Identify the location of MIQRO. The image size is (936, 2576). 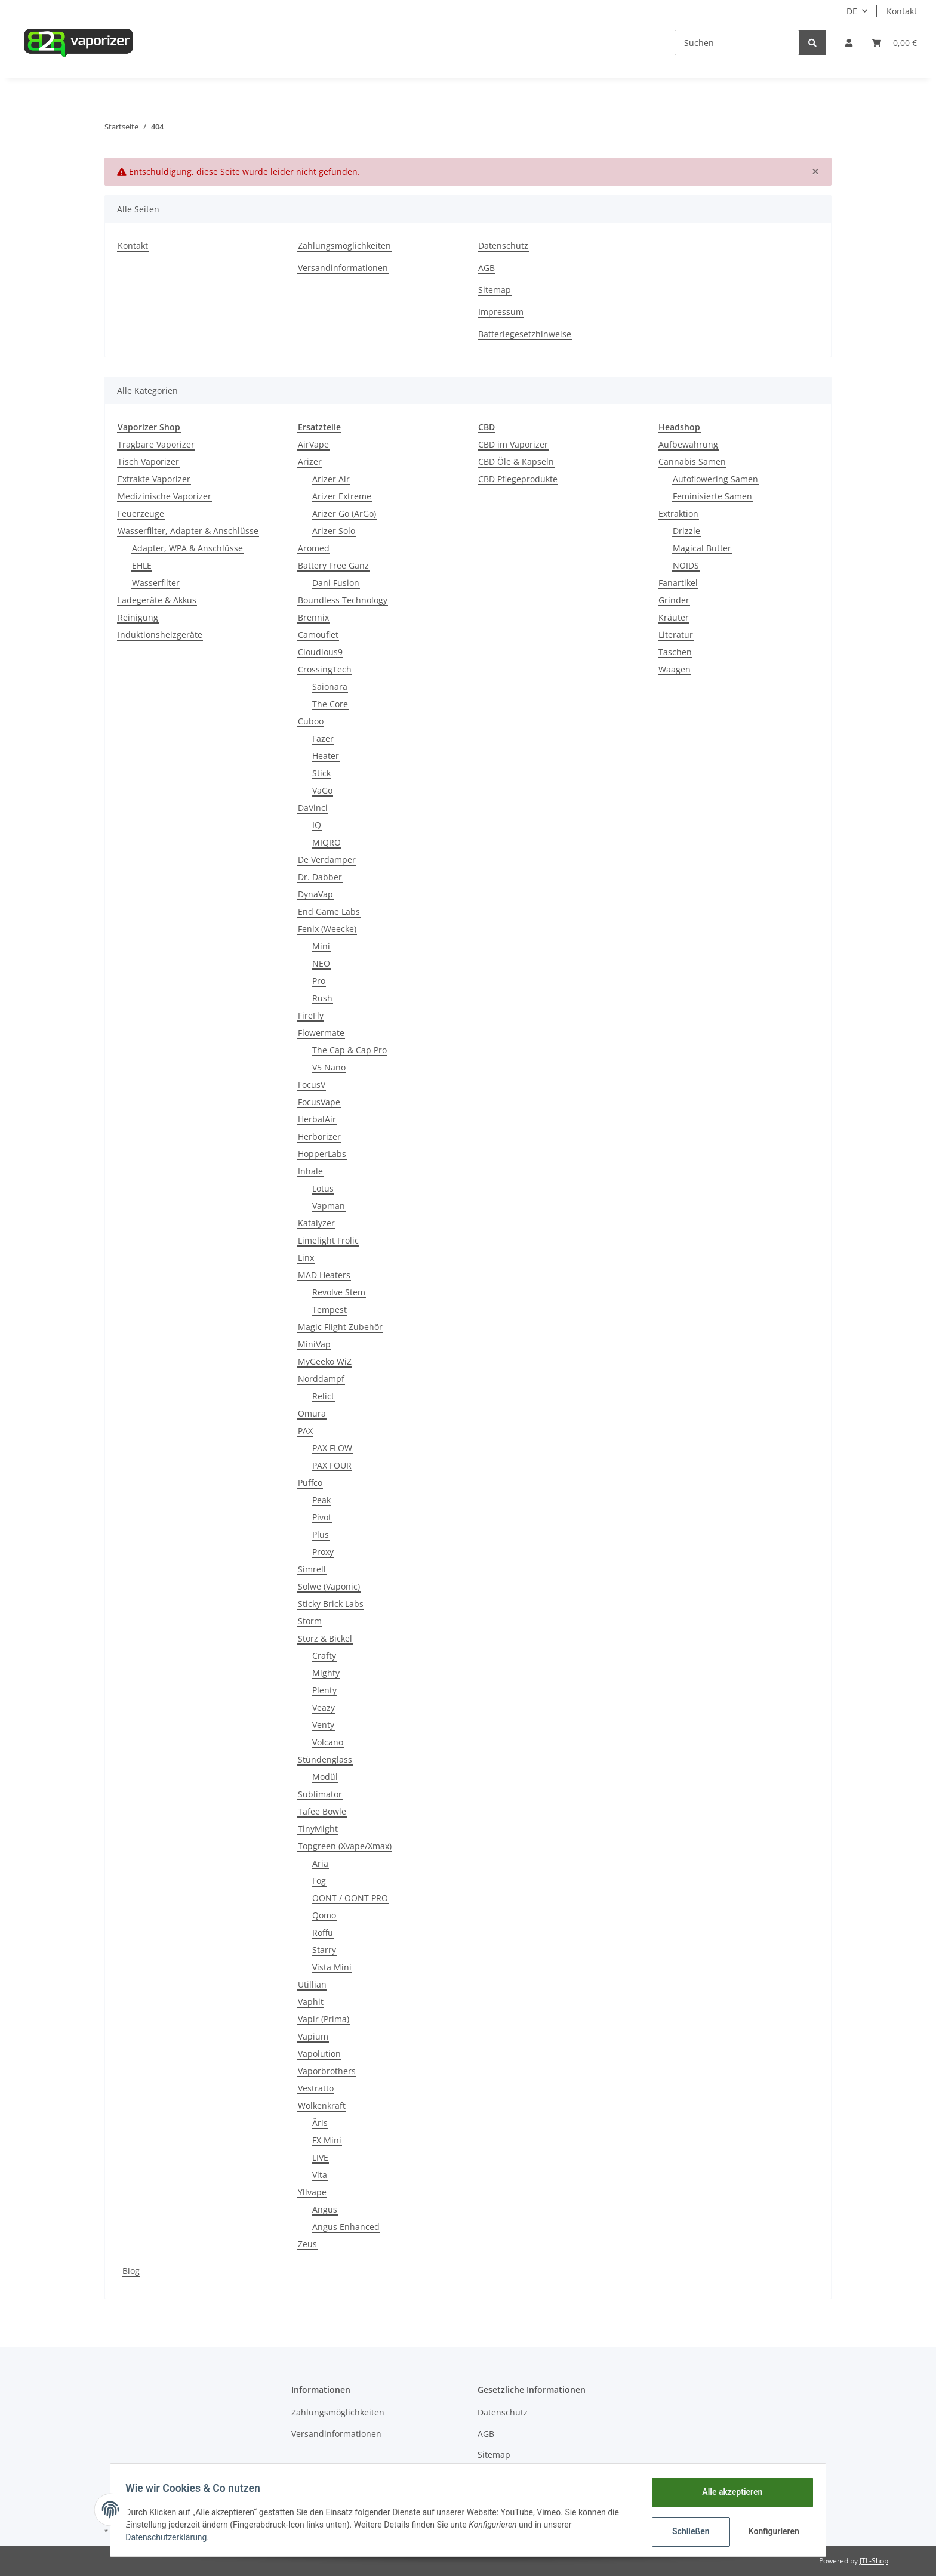
(326, 842).